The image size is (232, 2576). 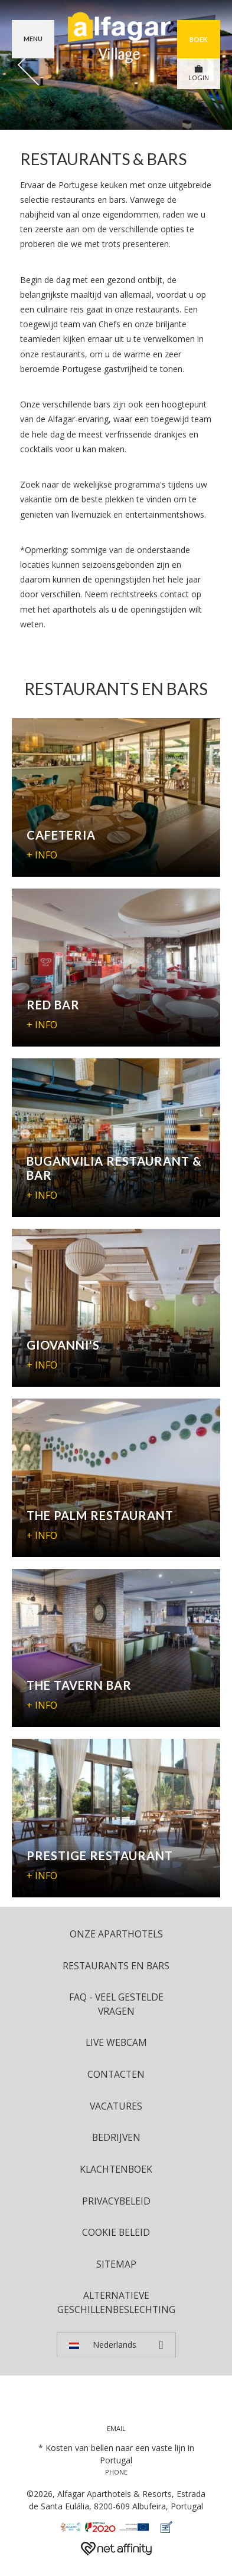 I want to click on FAQ - Veel Gestelde Vragen, so click(x=116, y=2004).